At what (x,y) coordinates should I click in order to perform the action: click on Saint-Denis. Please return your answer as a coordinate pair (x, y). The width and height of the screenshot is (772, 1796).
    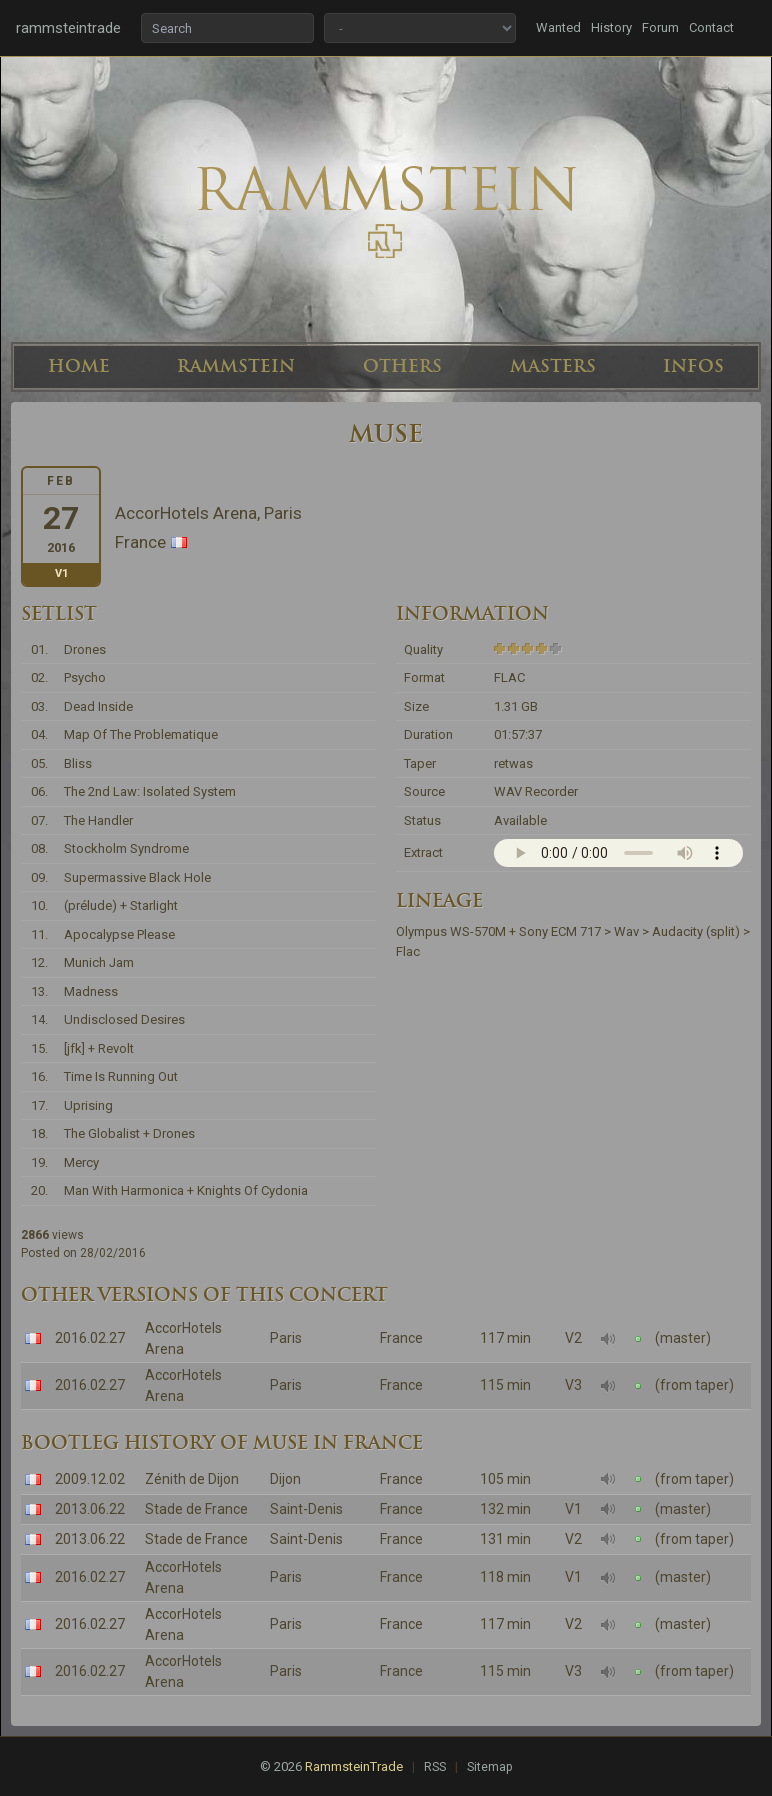
    Looking at the image, I should click on (306, 1509).